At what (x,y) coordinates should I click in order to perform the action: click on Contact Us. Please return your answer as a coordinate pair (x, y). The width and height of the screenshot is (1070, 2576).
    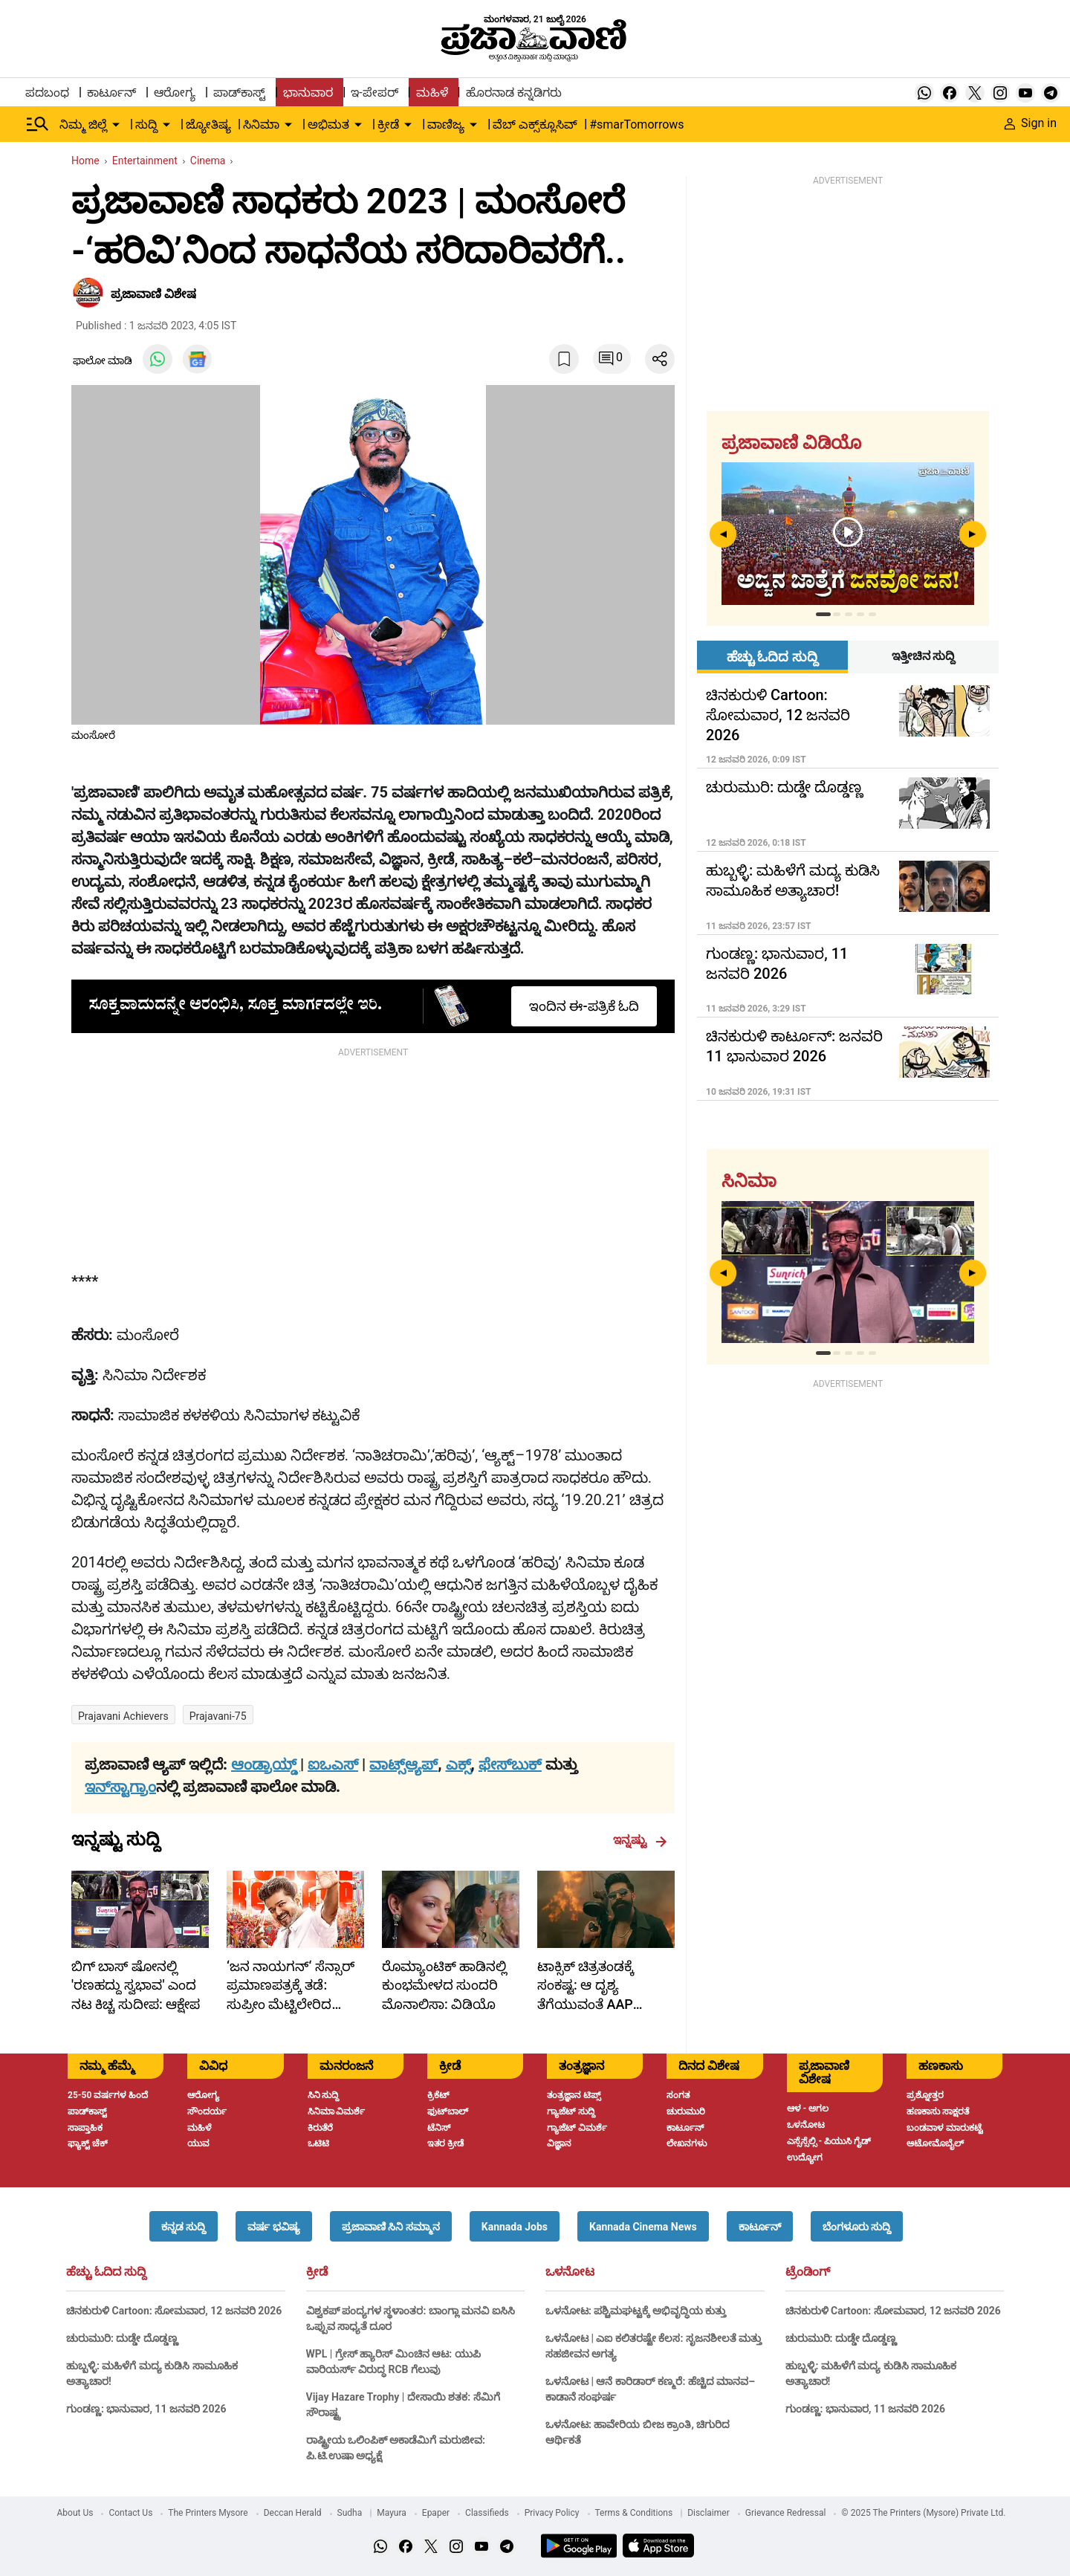
    Looking at the image, I should click on (130, 2513).